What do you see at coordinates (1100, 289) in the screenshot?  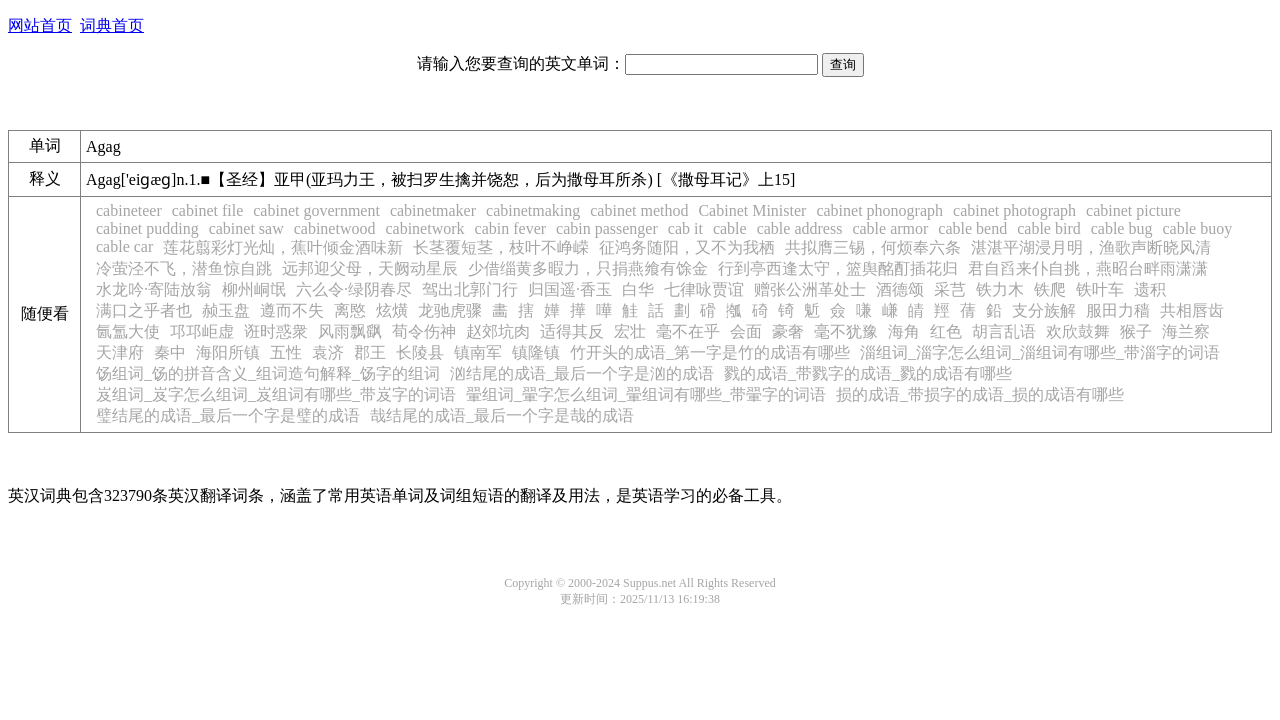 I see `铁叶车` at bounding box center [1100, 289].